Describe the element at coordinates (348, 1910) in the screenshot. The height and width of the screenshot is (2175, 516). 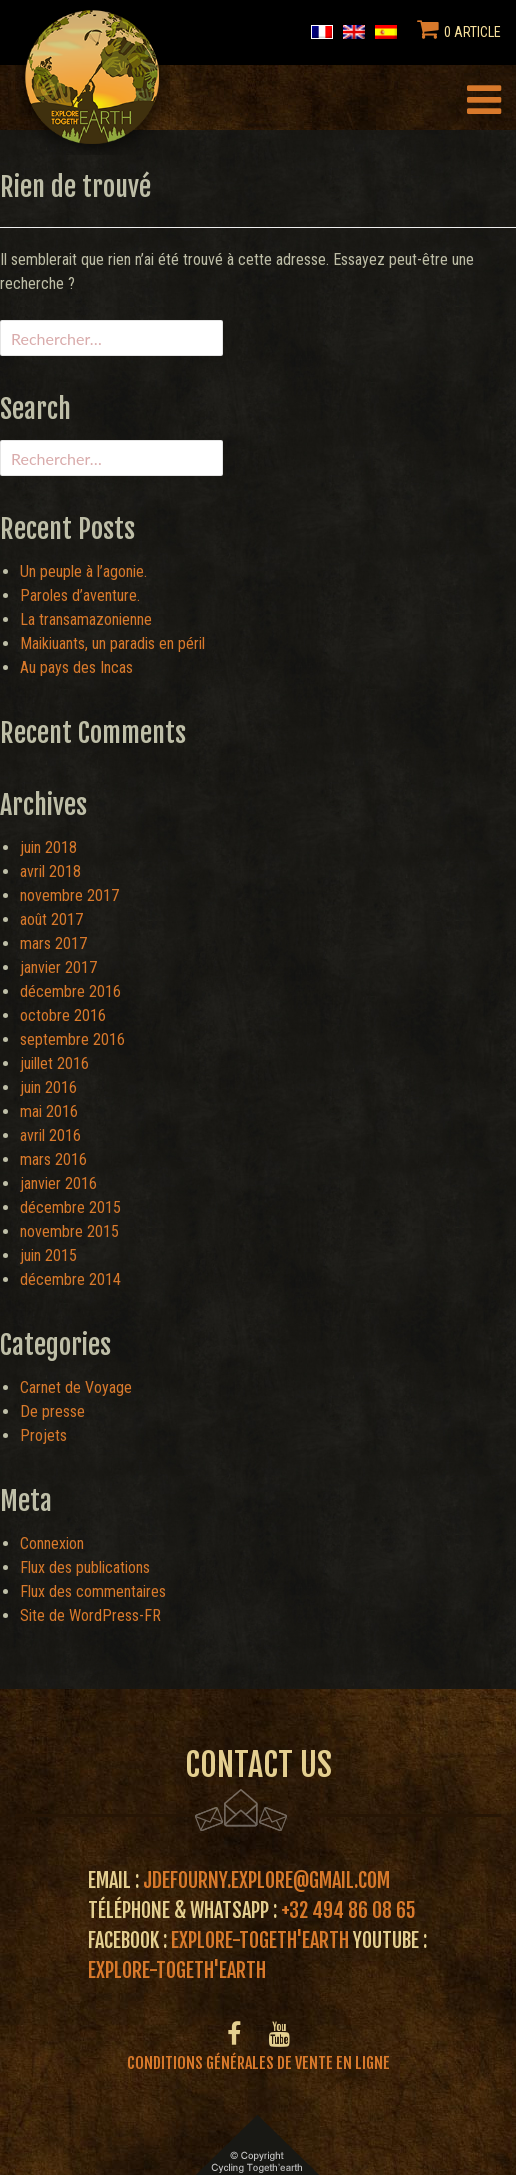
I see `+32 494 86 08 65` at that location.